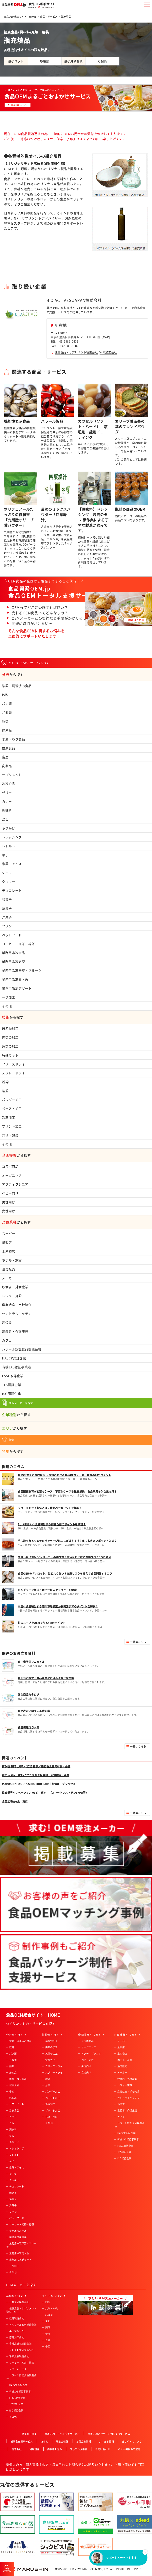 The width and height of the screenshot is (152, 2576). I want to click on その他, so click(7, 1006).